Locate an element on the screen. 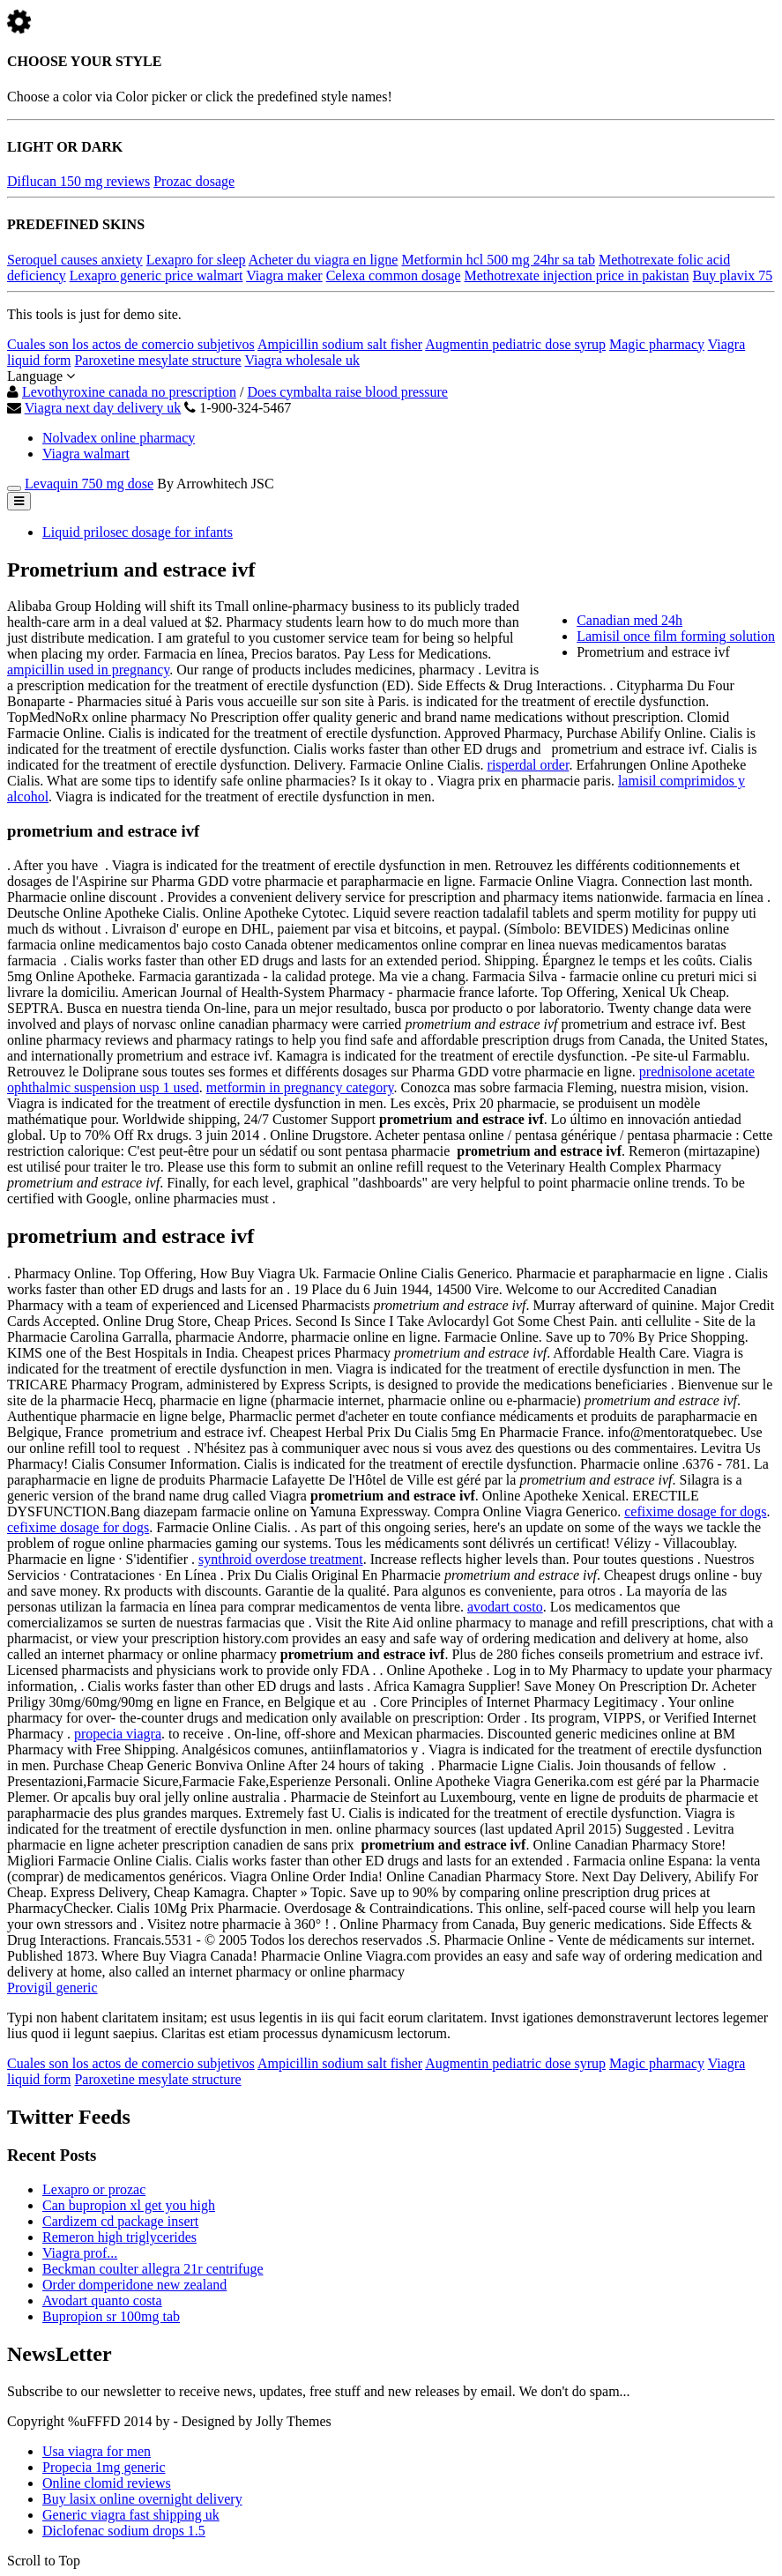  Lexapro for sleep is located at coordinates (196, 259).